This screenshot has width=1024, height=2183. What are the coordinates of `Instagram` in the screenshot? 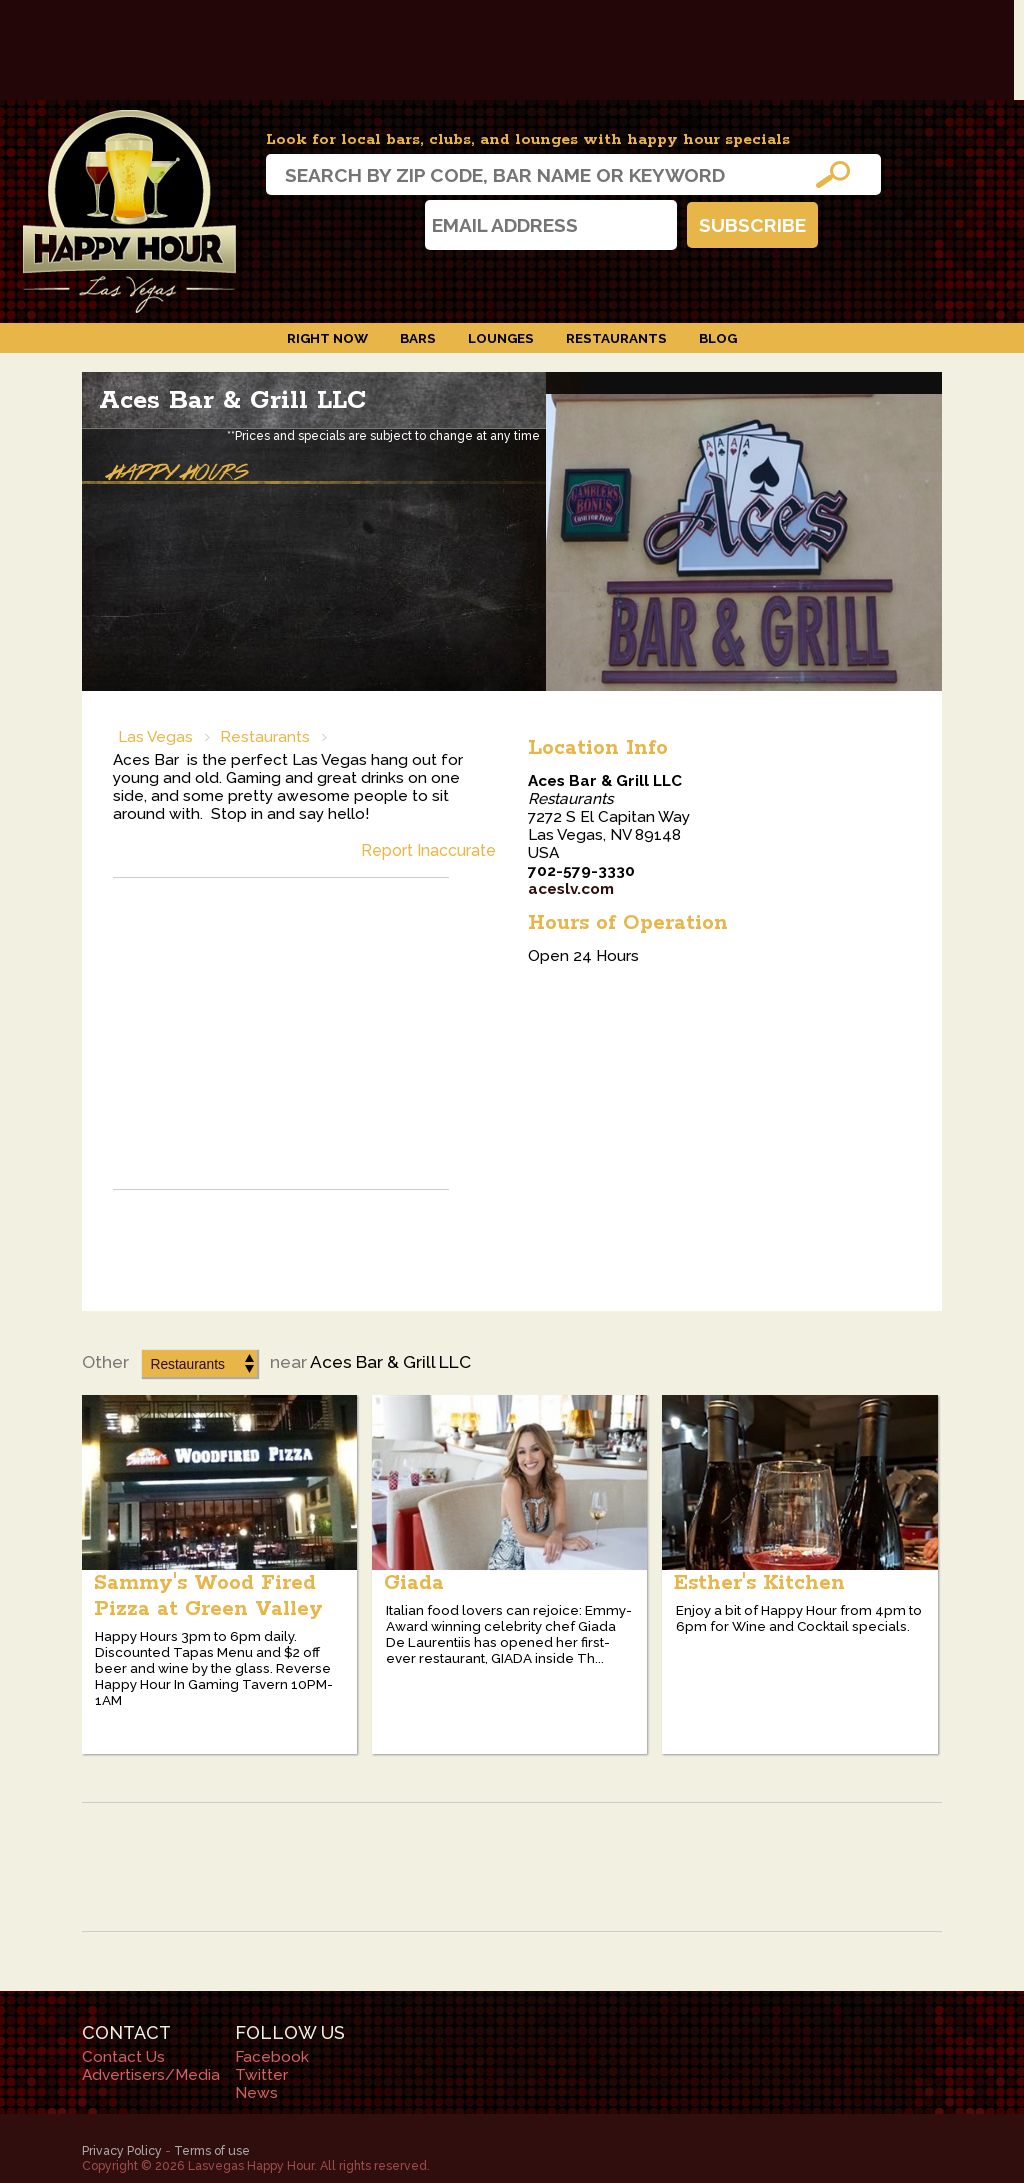 It's located at (290, 224).